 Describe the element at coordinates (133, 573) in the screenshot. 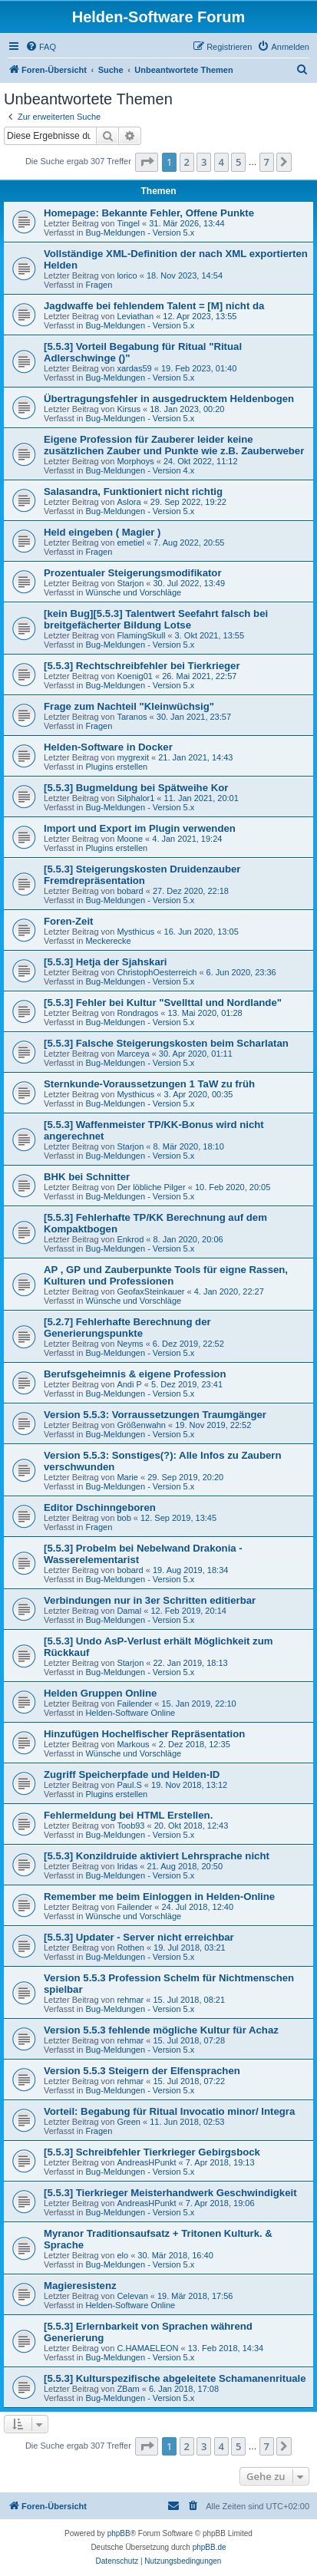

I see `Prozentualer Steigerungsmodifikator` at that location.